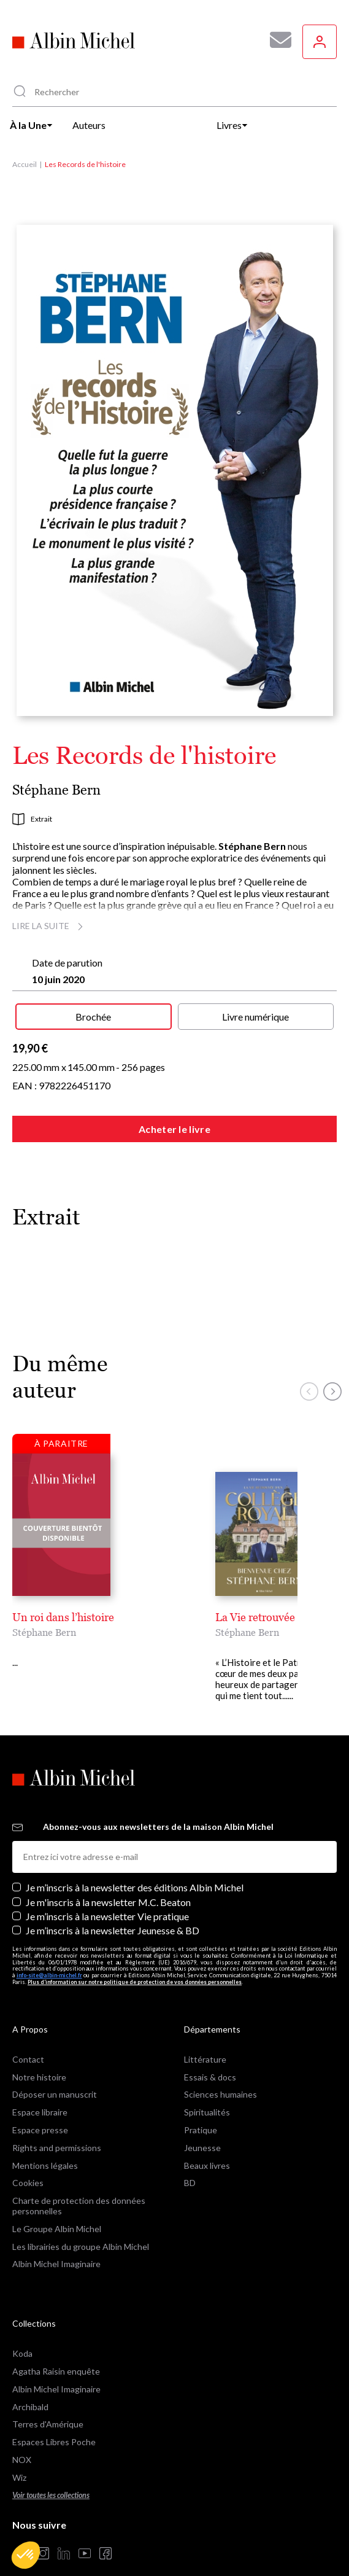 This screenshot has height=2576, width=349. What do you see at coordinates (39, 2055) in the screenshot?
I see `Notre histoire` at bounding box center [39, 2055].